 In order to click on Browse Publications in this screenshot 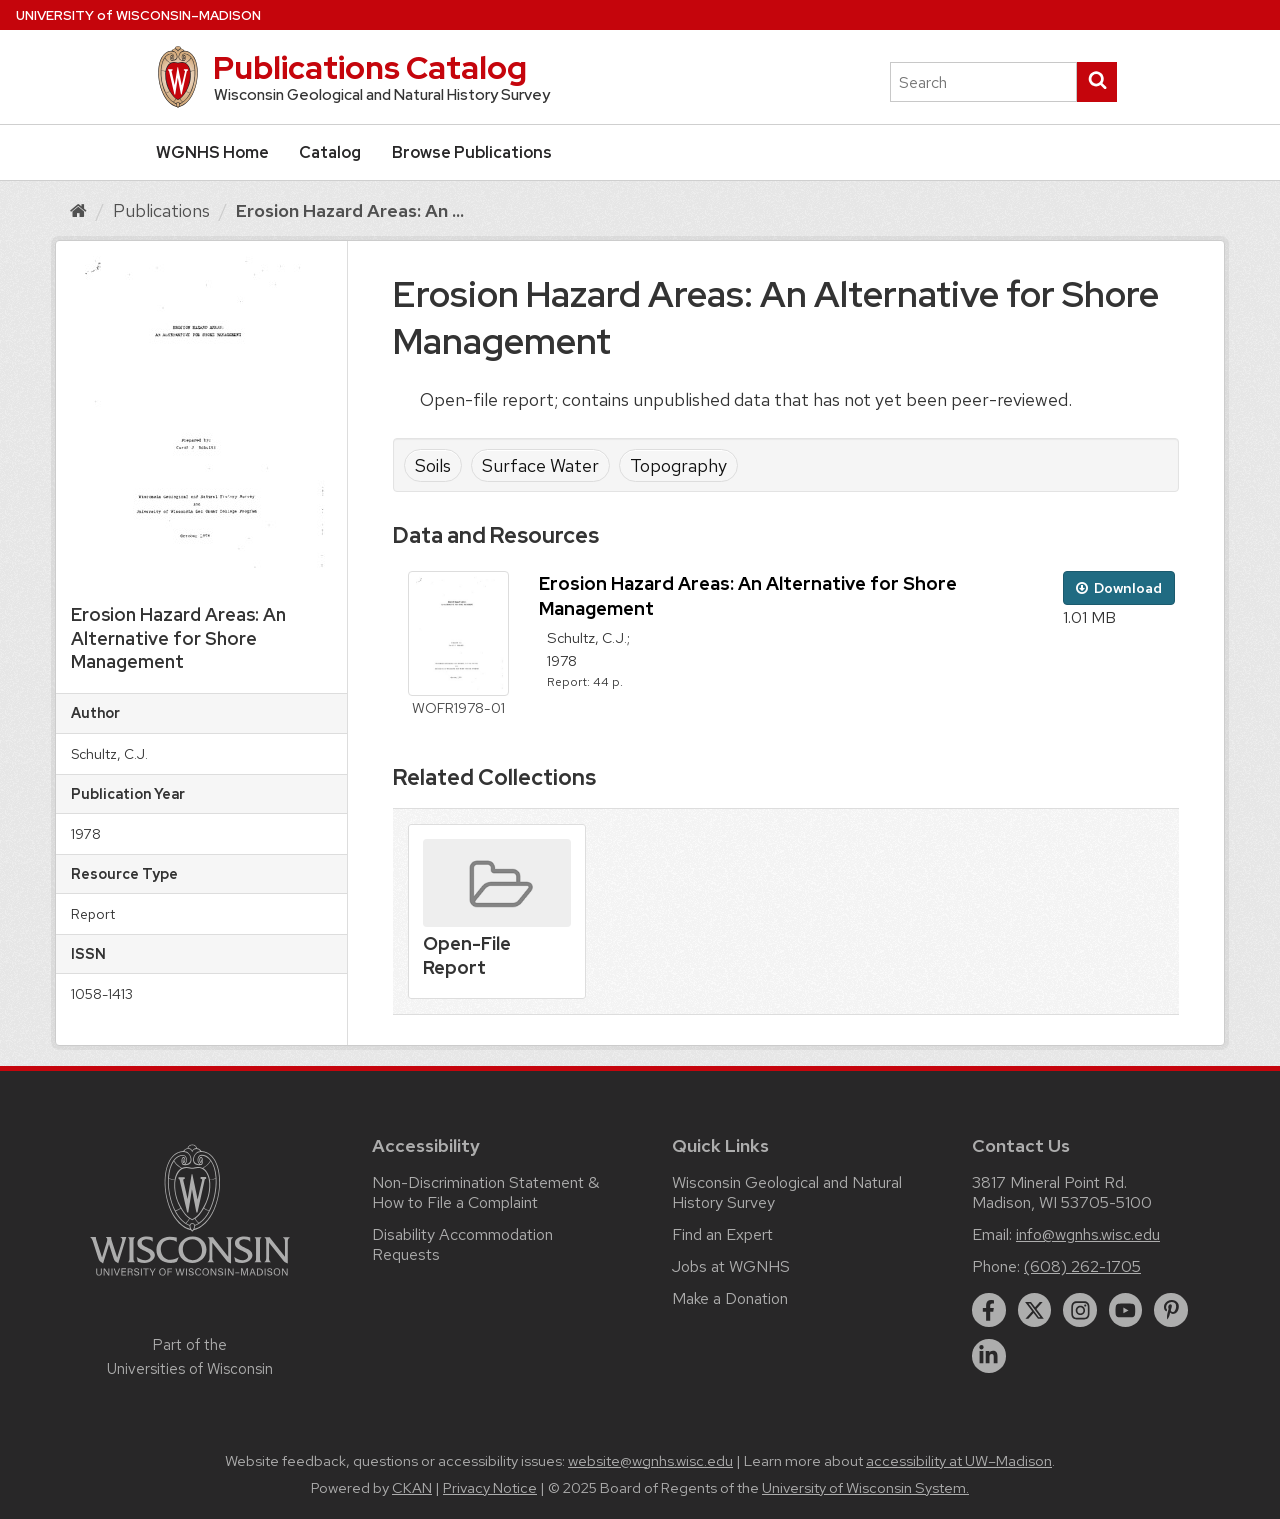, I will do `click(472, 152)`.